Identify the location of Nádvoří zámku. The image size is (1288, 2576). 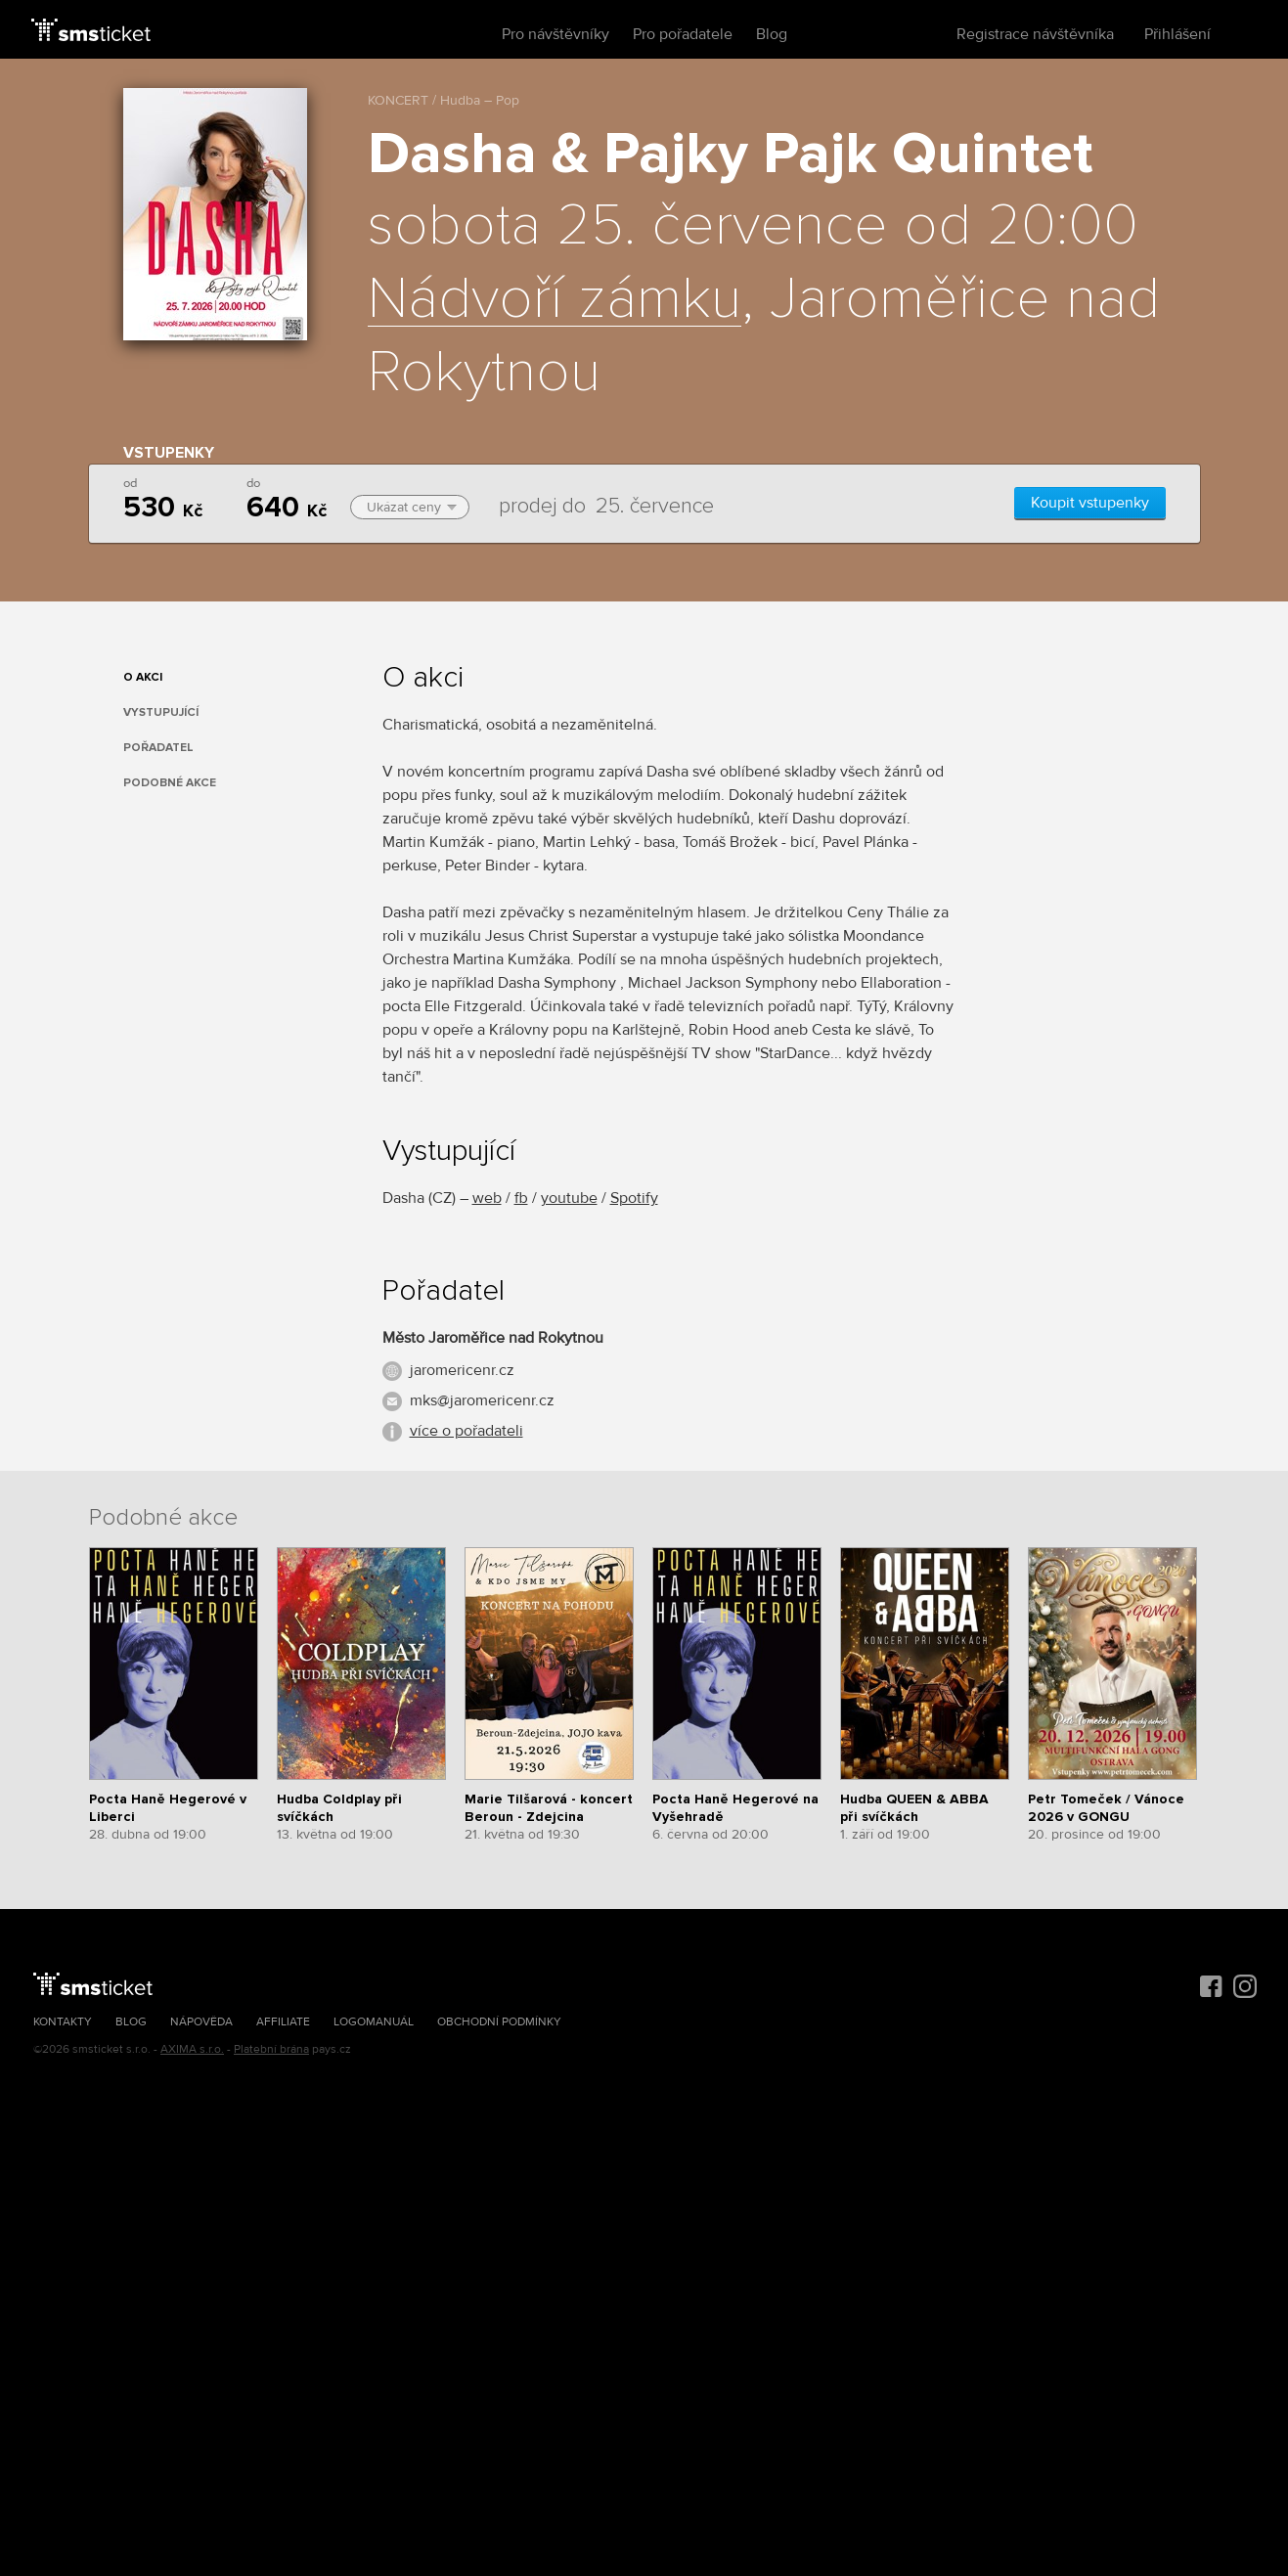
(554, 300).